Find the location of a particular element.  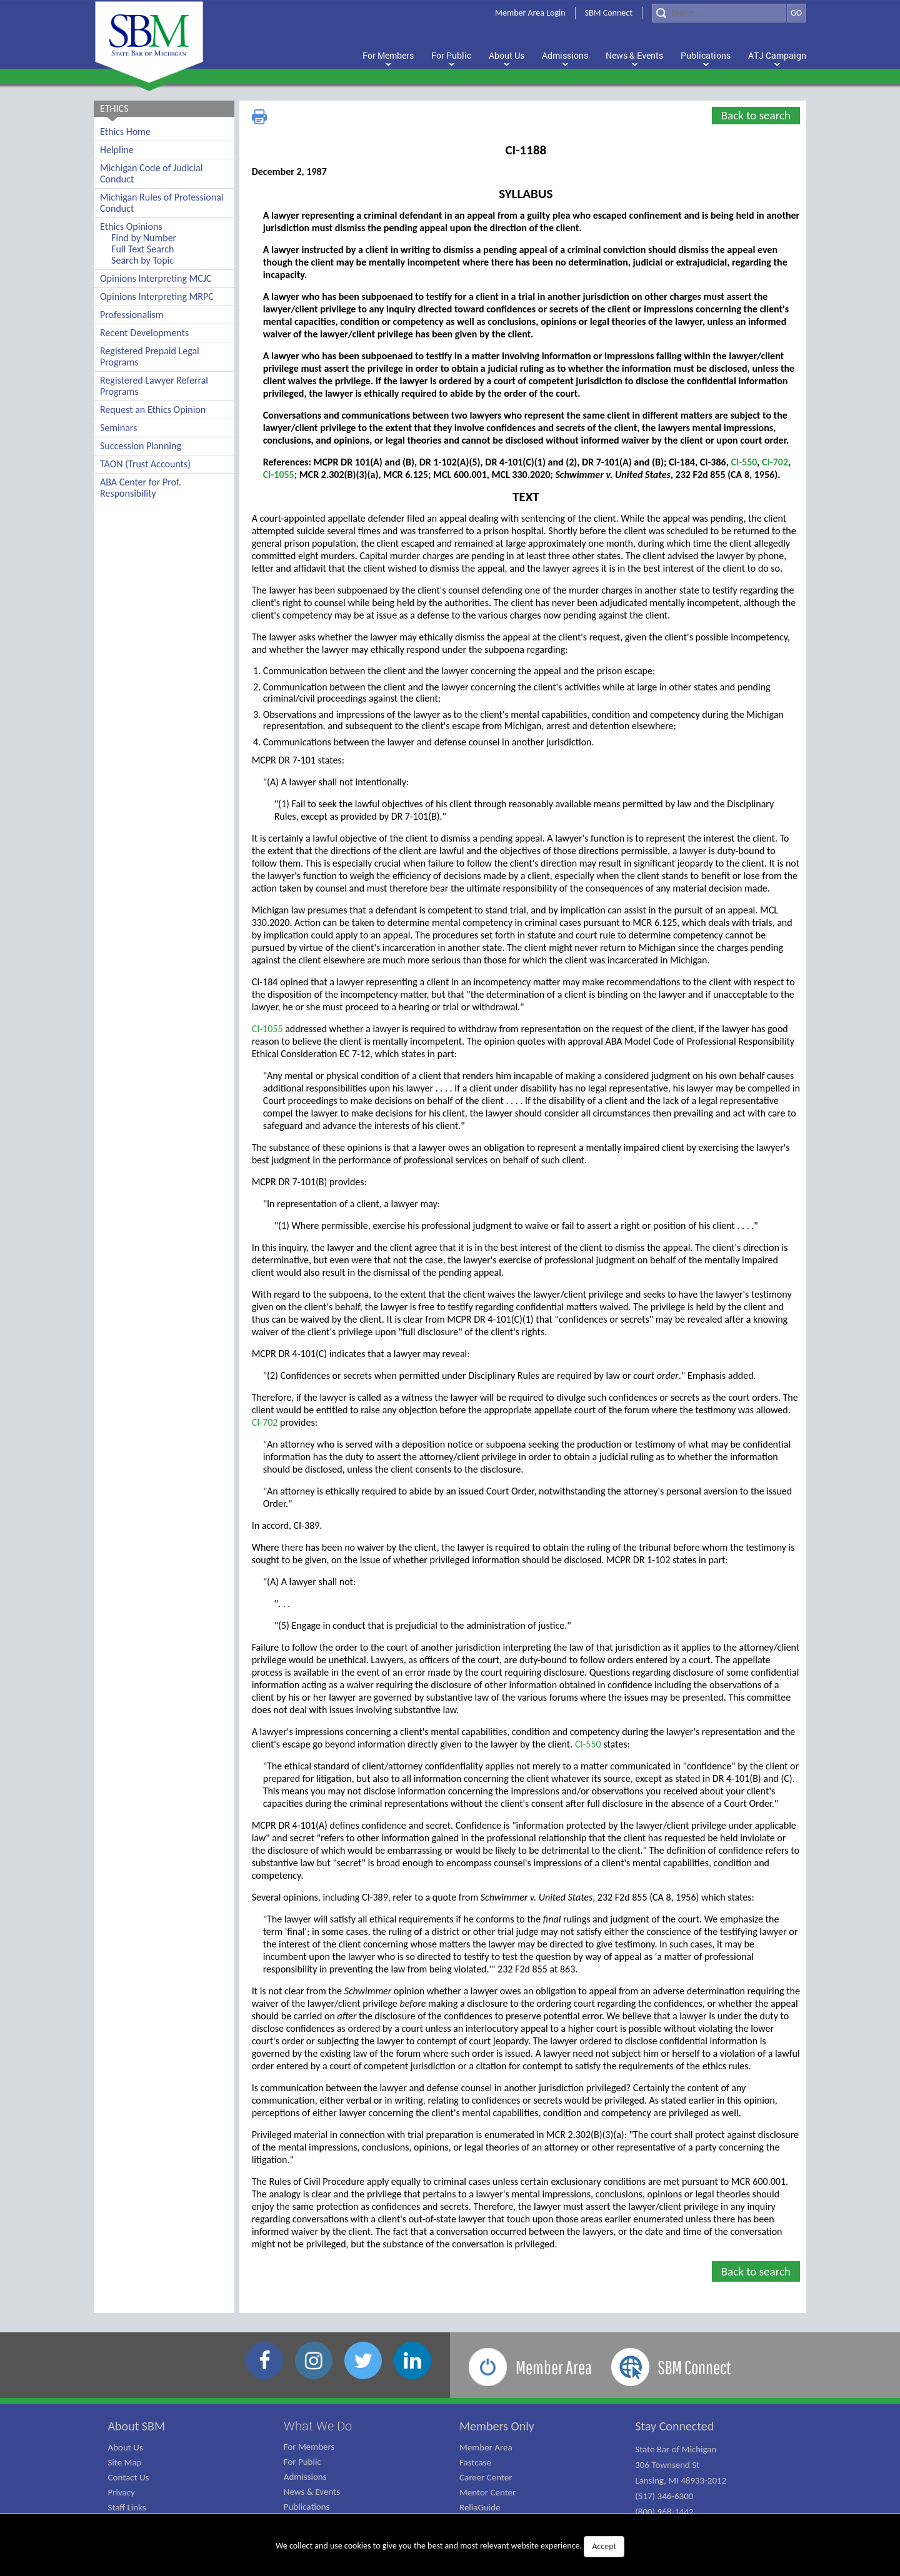

CI-550 is located at coordinates (744, 462).